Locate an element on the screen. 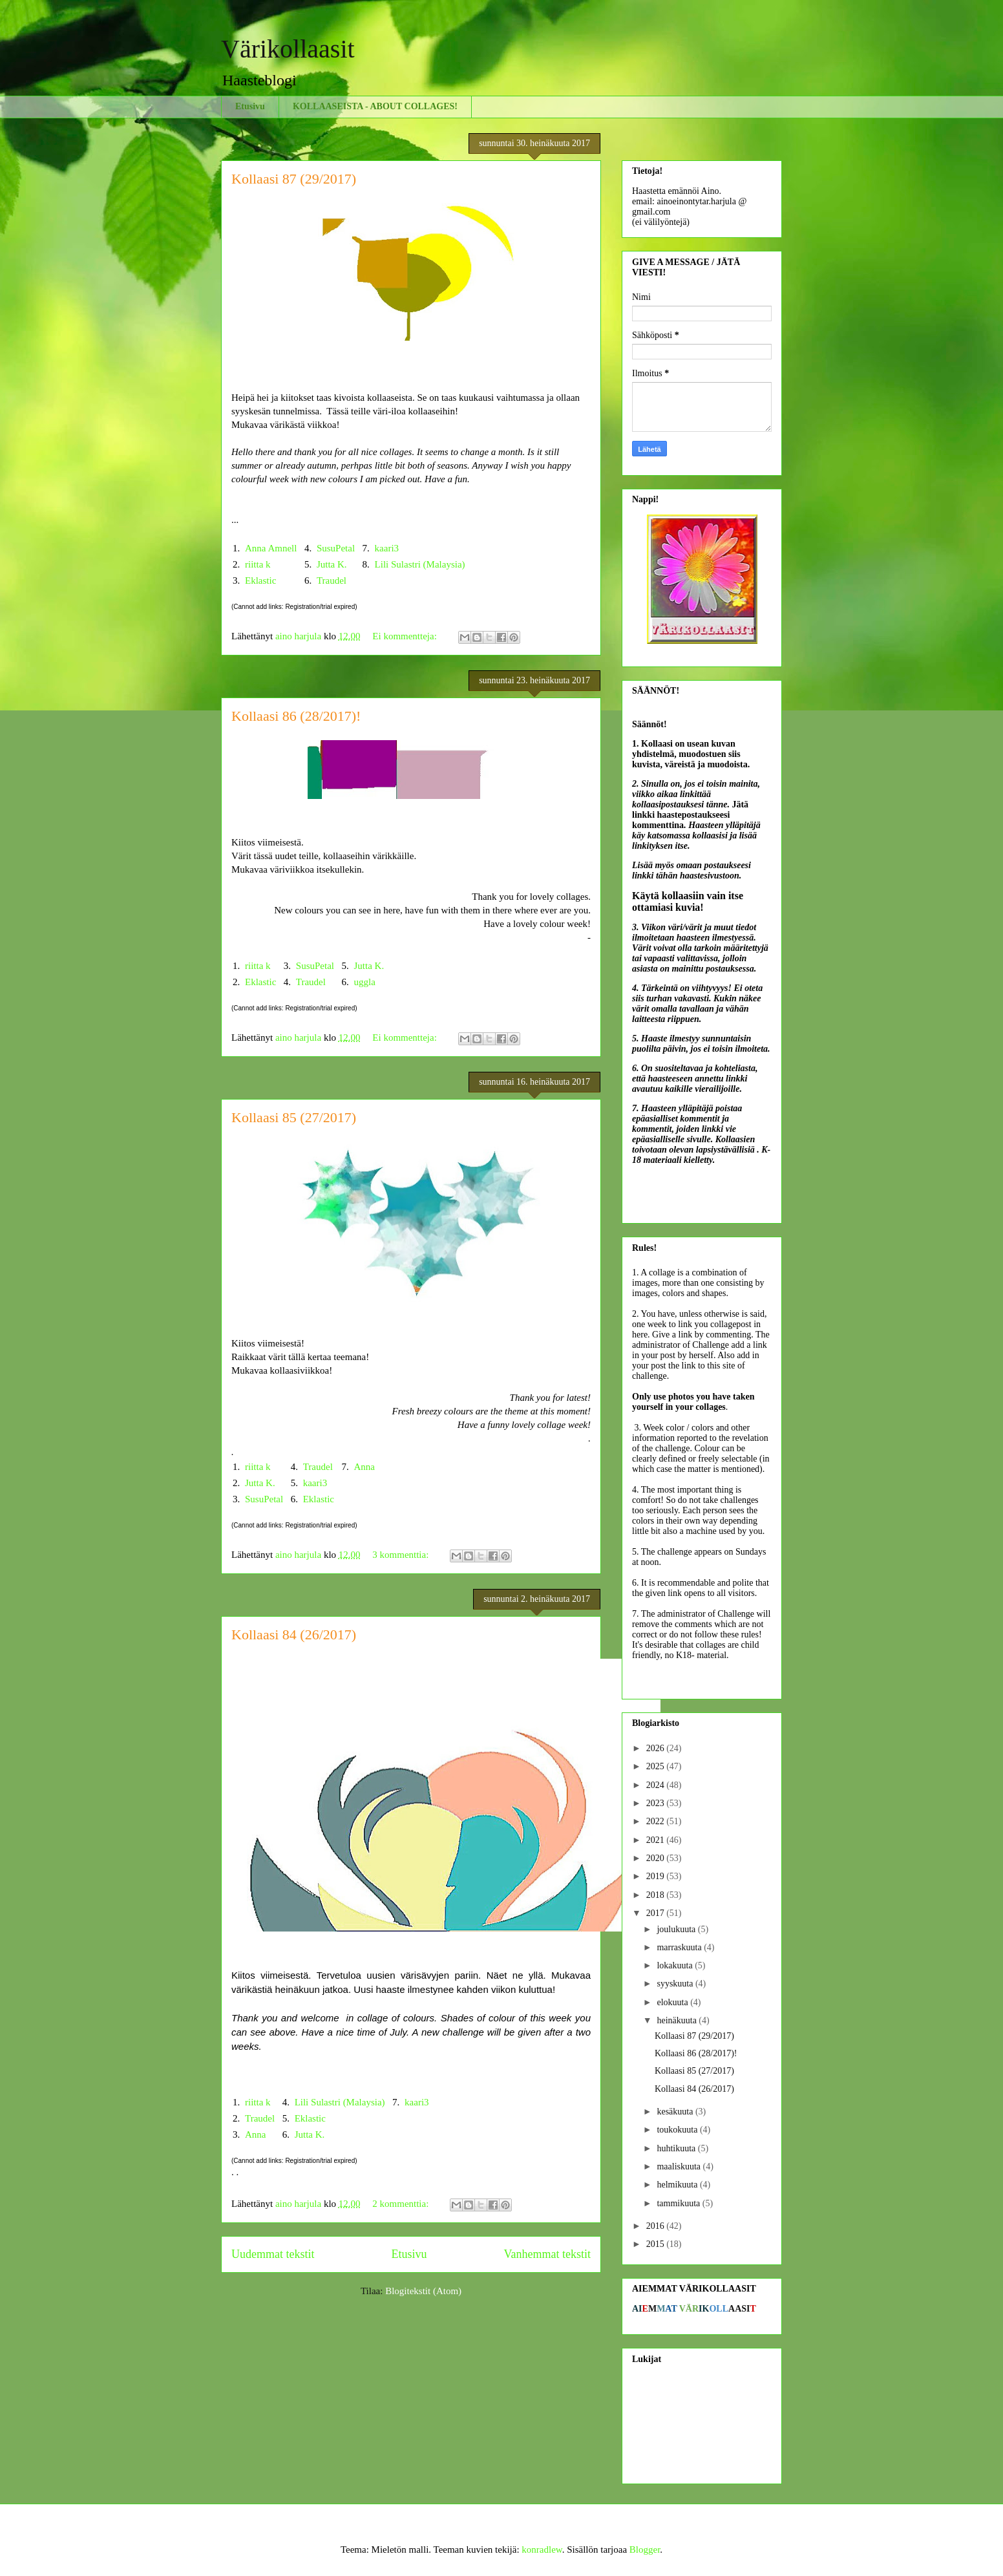 The image size is (1003, 2576). Kollaasi 85 (27/2017) is located at coordinates (293, 1117).